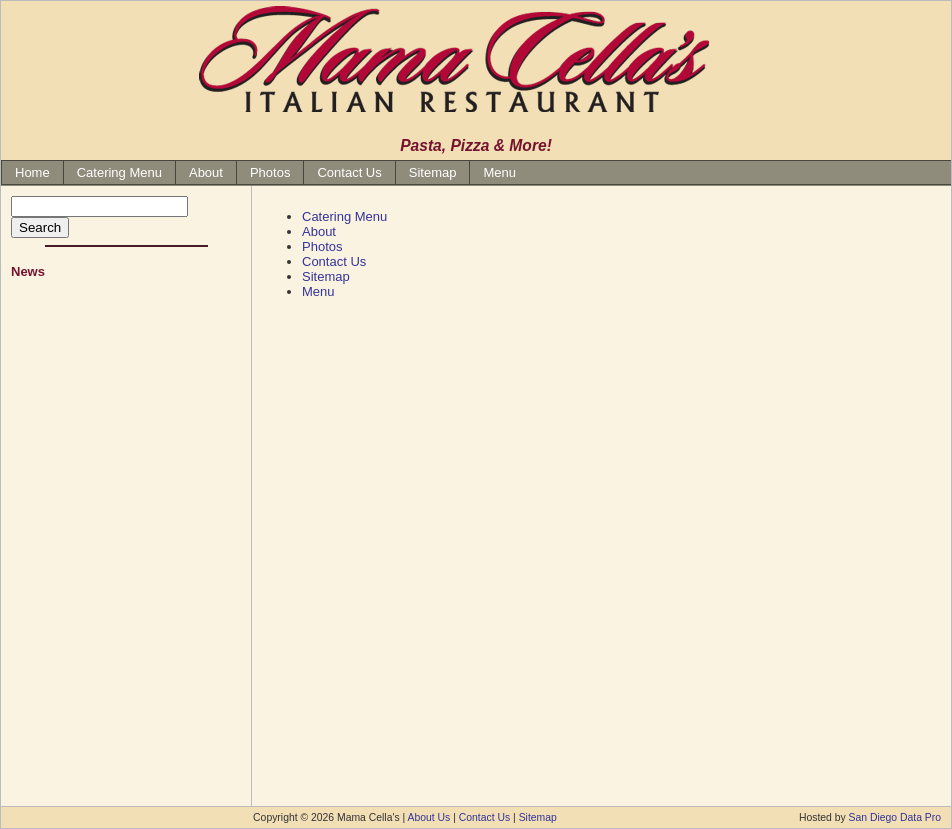  Describe the element at coordinates (499, 172) in the screenshot. I see `Menu` at that location.